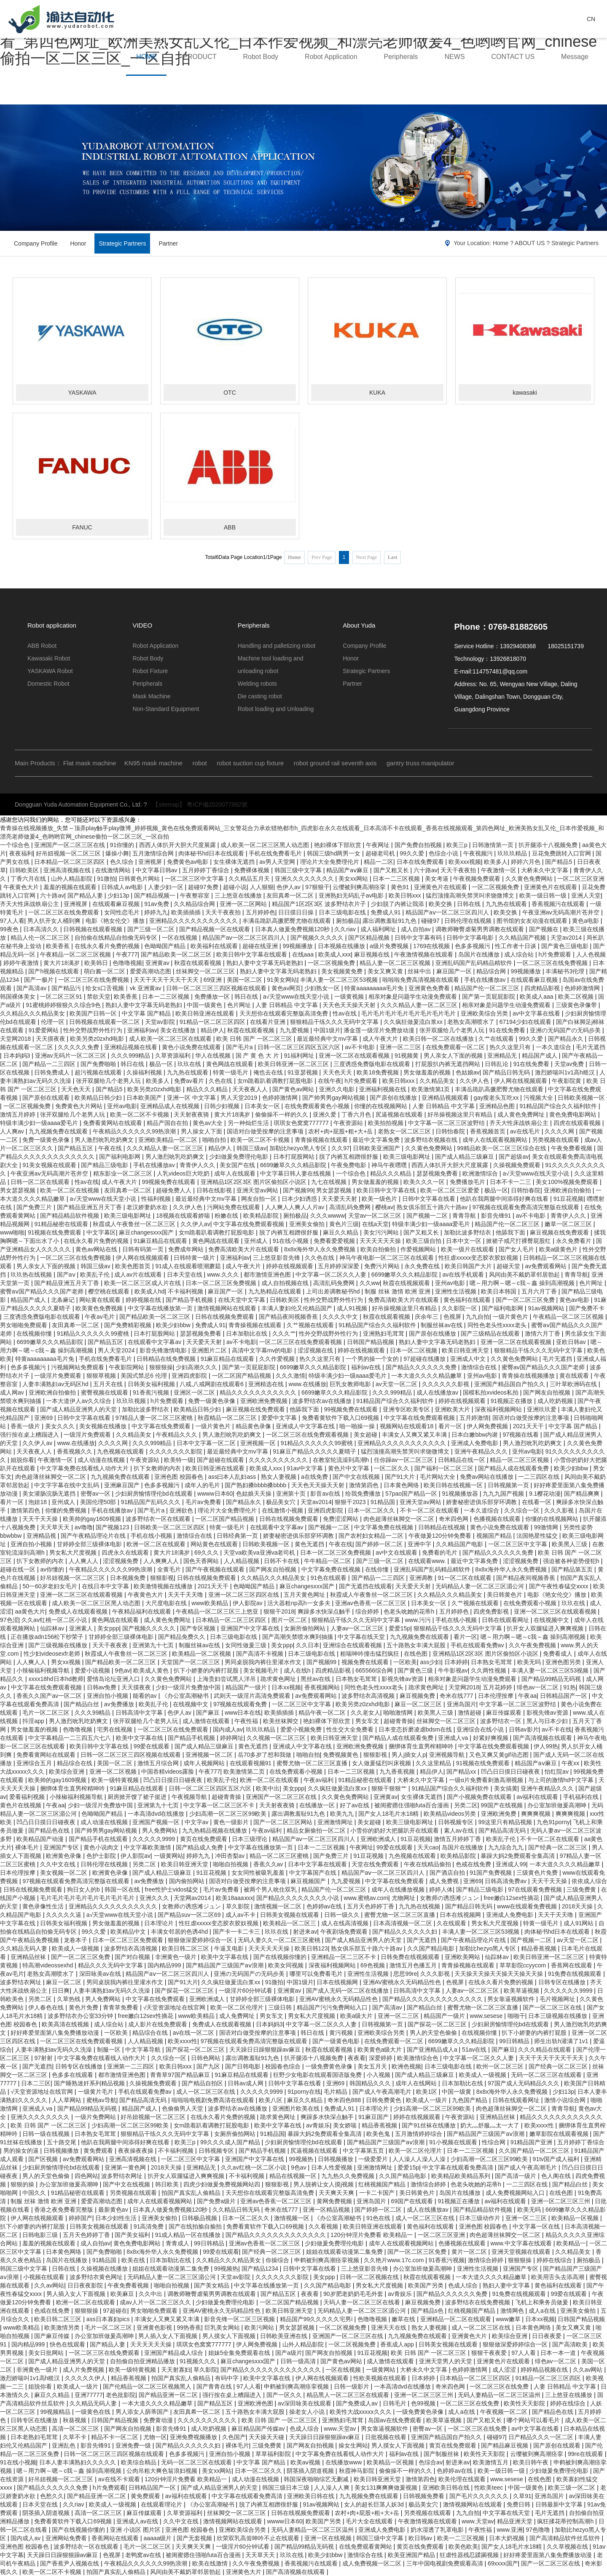 Image resolution: width=607 pixels, height=2576 pixels. I want to click on 8x8x海外华人永久免费视频, so click(320, 1249).